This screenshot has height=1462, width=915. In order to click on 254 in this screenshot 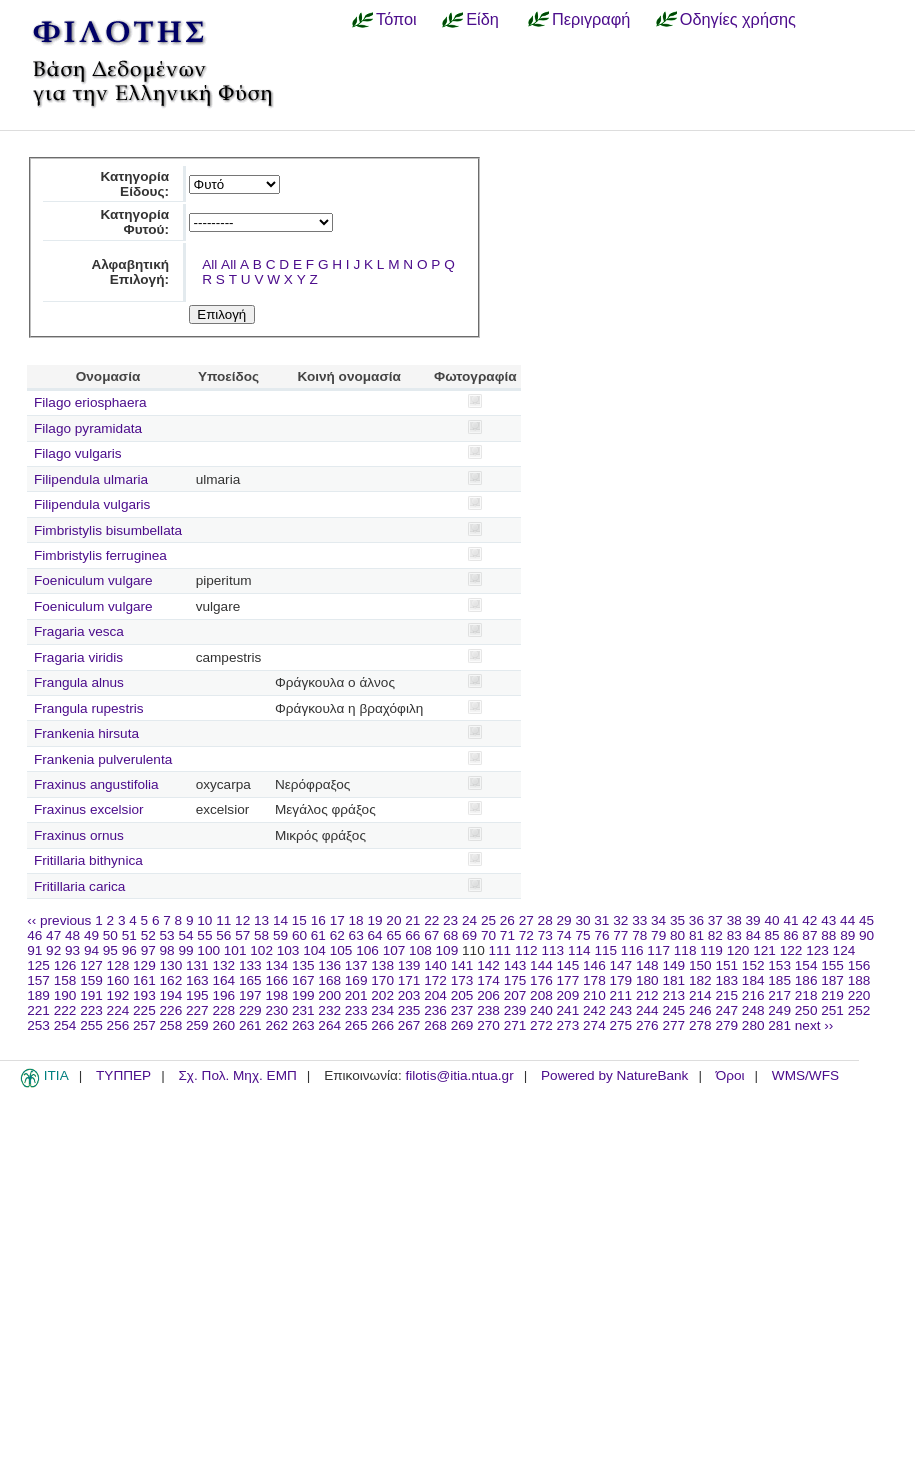, I will do `click(65, 1025)`.